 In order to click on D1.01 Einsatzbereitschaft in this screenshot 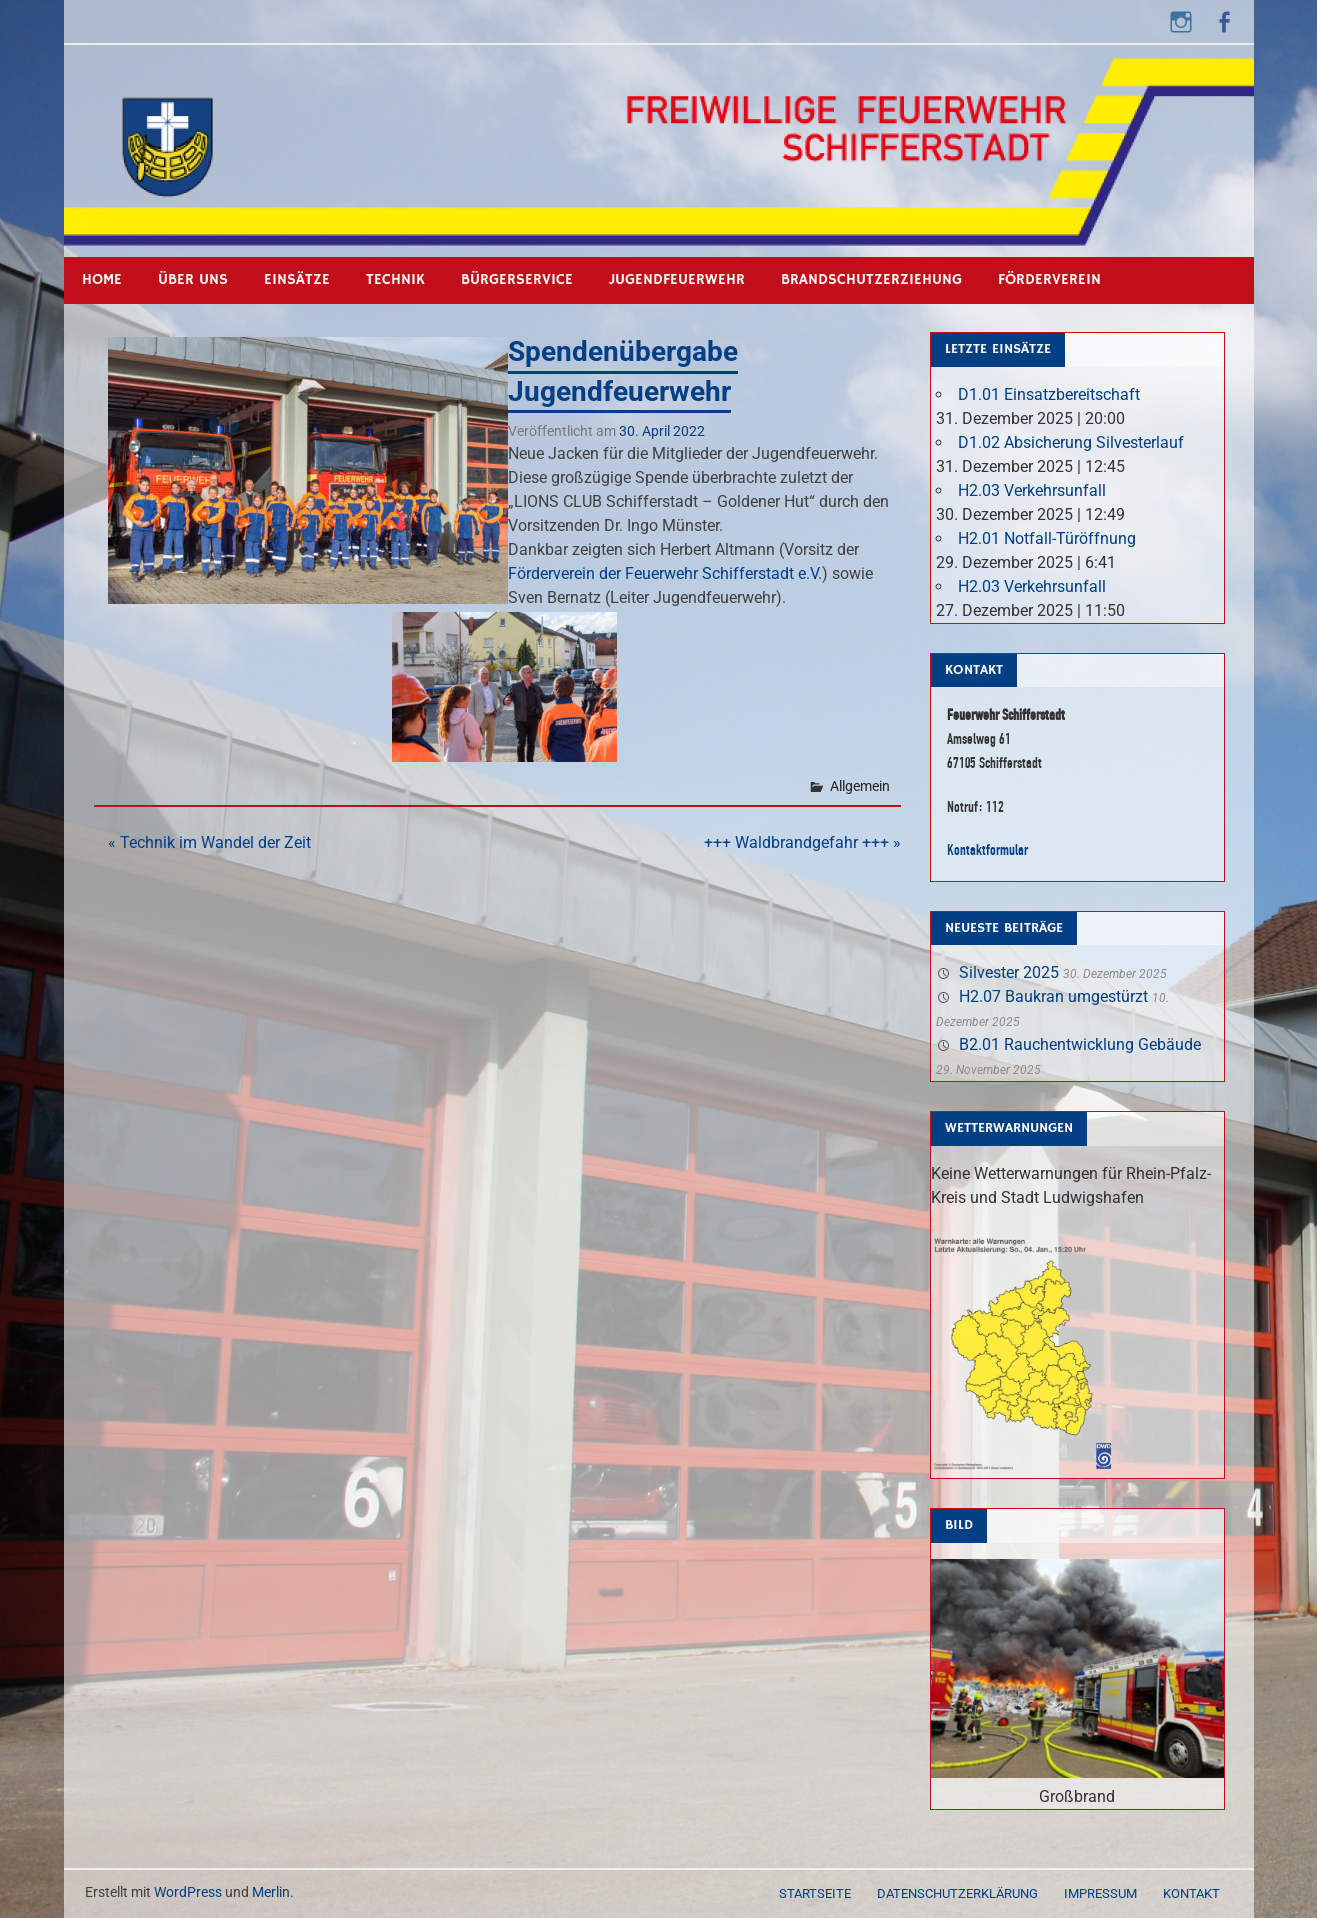, I will do `click(1049, 394)`.